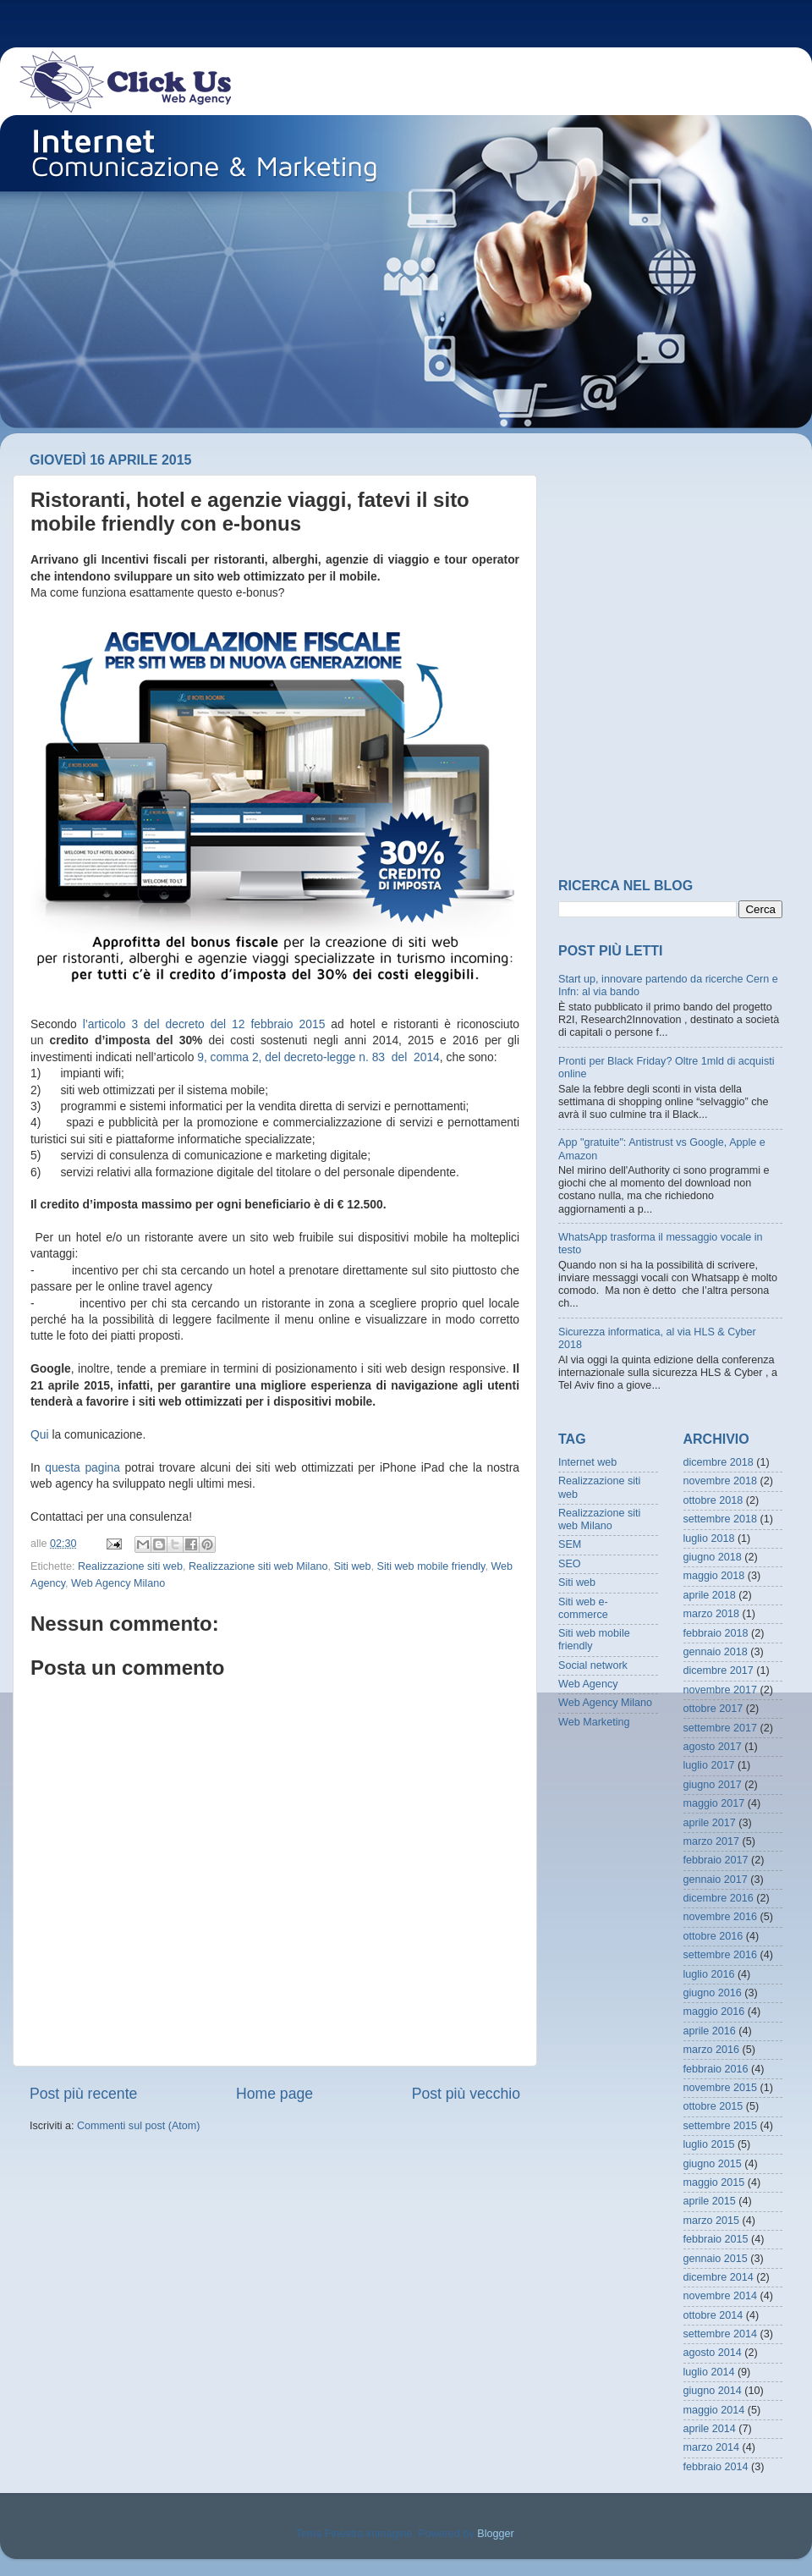  I want to click on febbraio 2014, so click(716, 2467).